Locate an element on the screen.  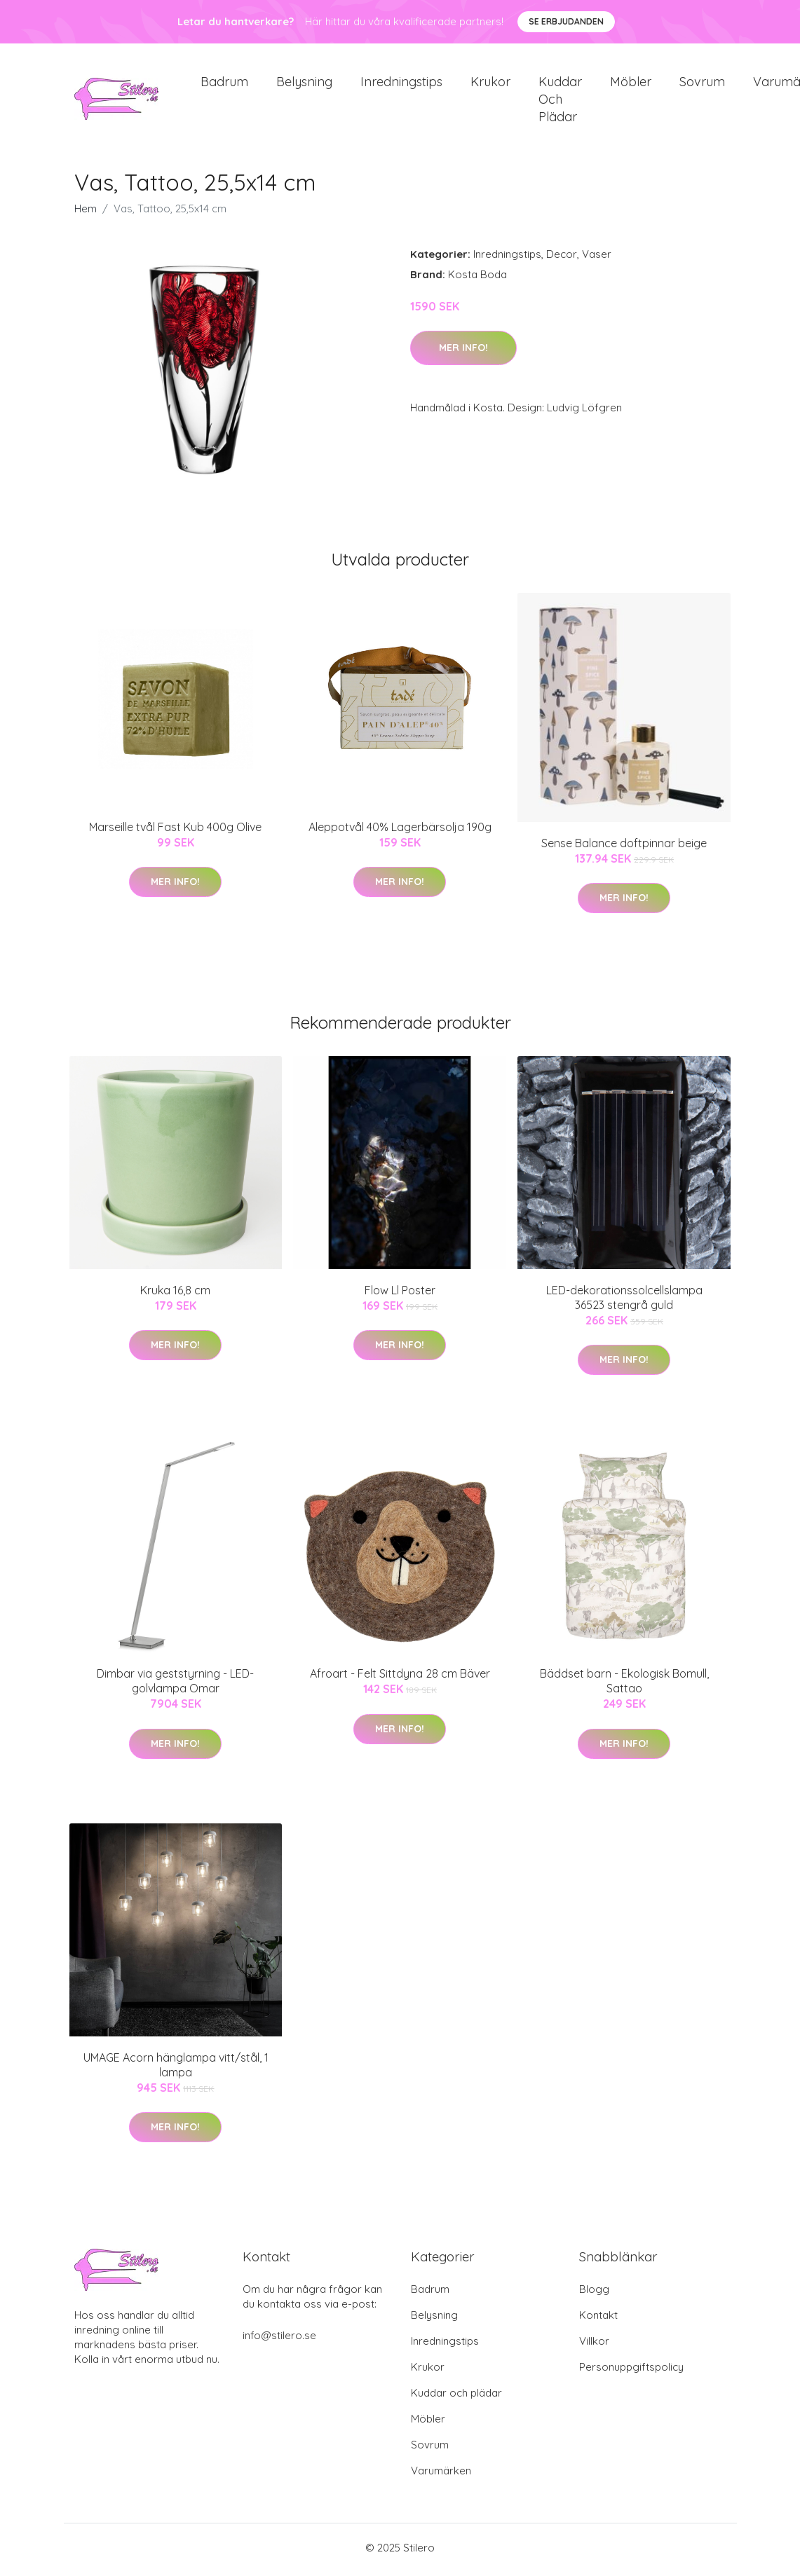
Hem is located at coordinates (85, 213).